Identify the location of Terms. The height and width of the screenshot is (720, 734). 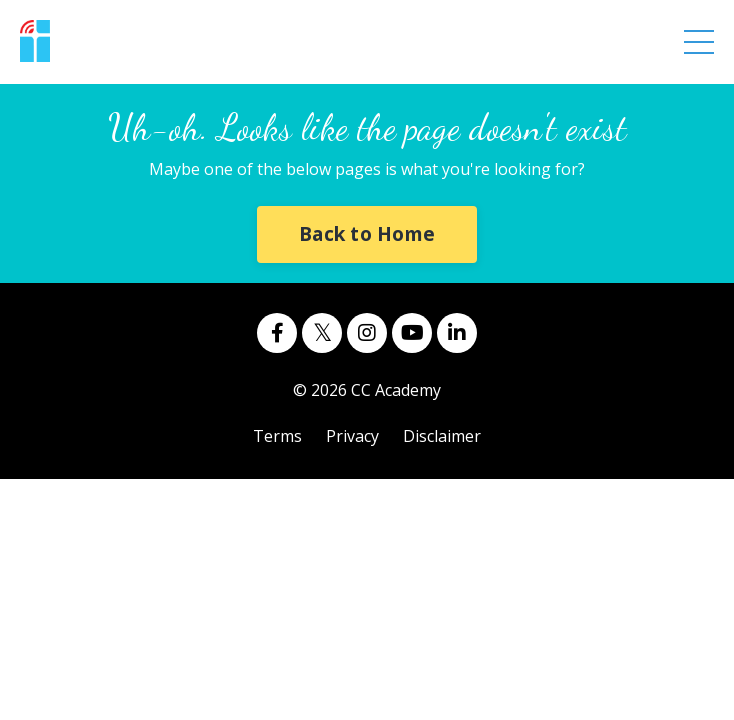
(277, 436).